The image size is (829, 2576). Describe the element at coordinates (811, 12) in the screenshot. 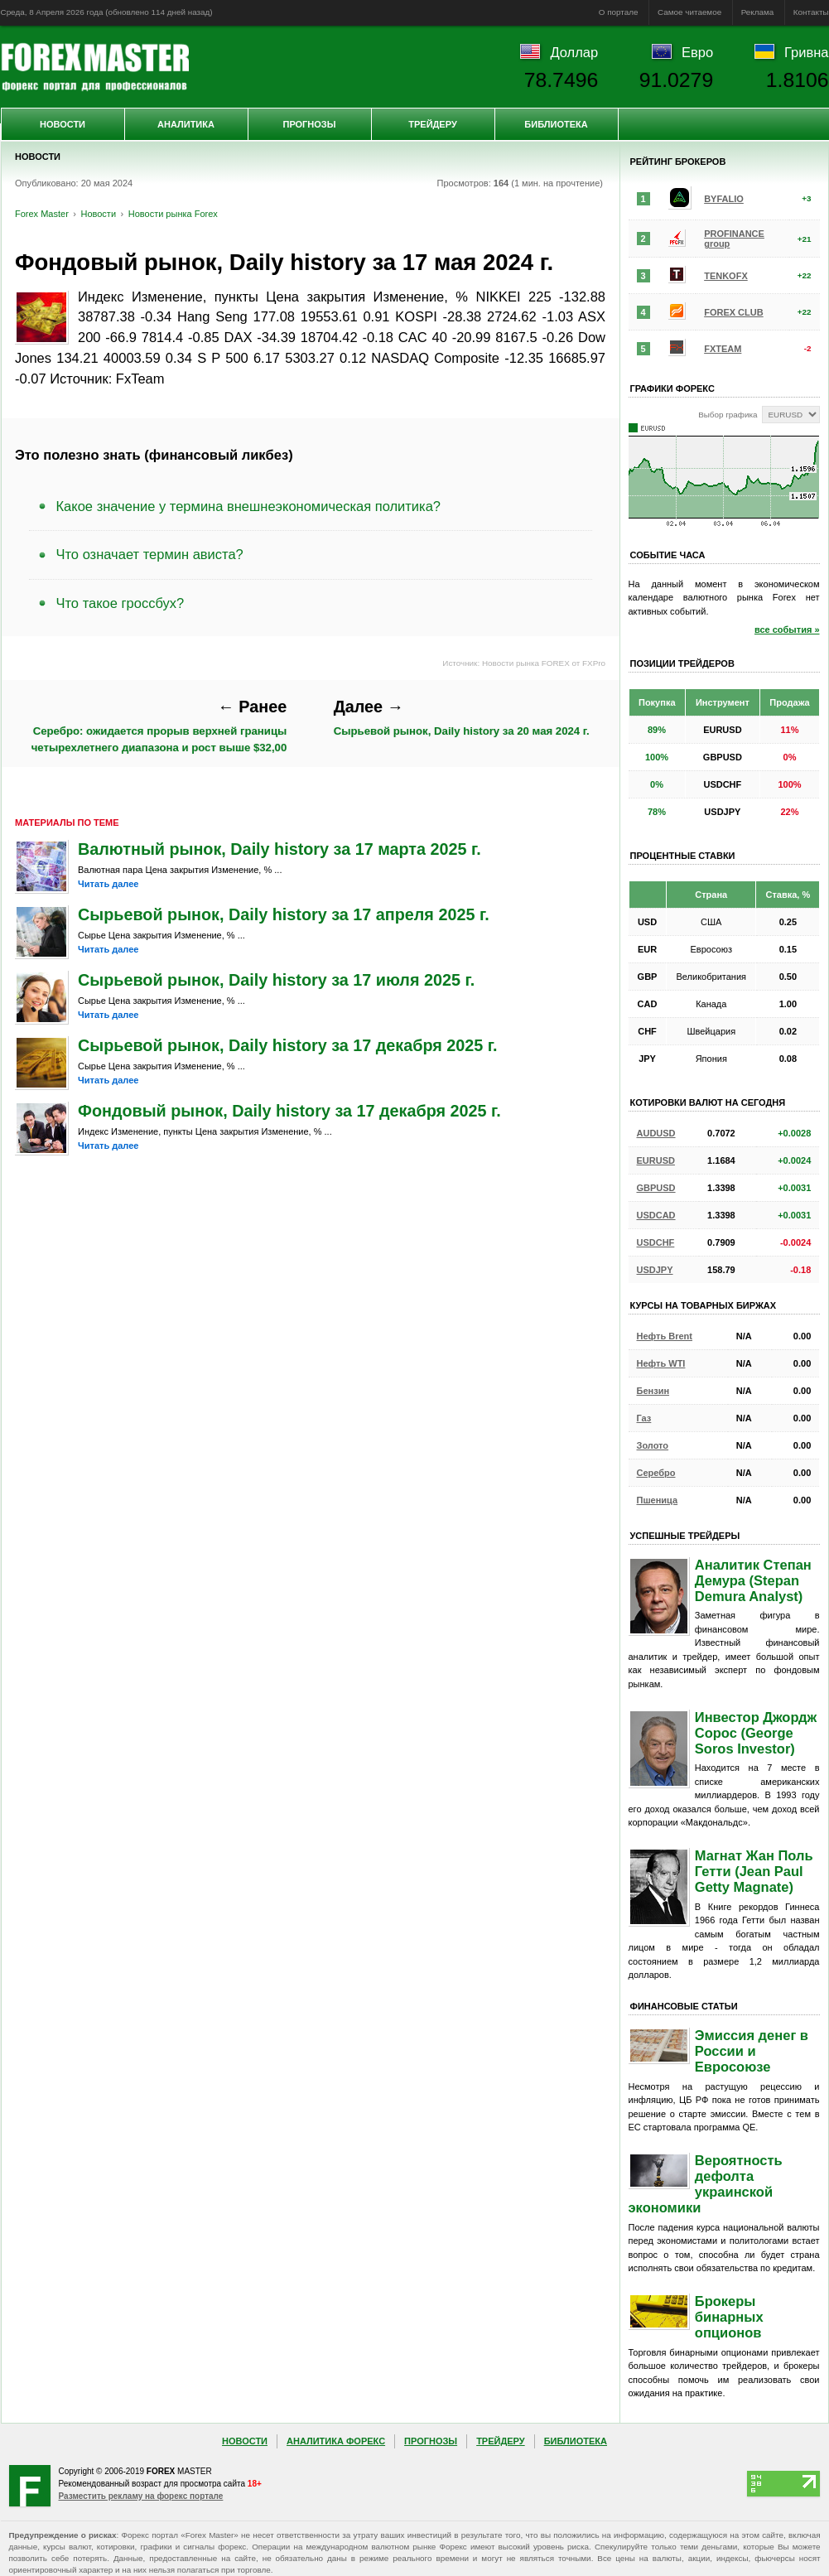

I see `Контакты` at that location.